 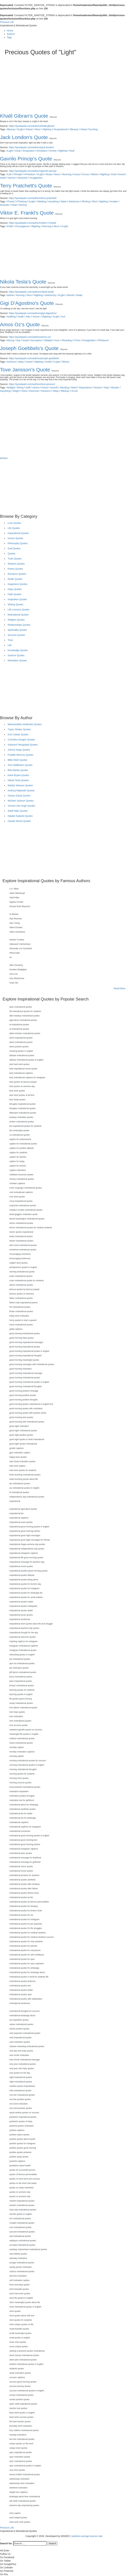 What do you see at coordinates (21, 739) in the screenshot?
I see `Cornelius Keagon Quotes` at bounding box center [21, 739].